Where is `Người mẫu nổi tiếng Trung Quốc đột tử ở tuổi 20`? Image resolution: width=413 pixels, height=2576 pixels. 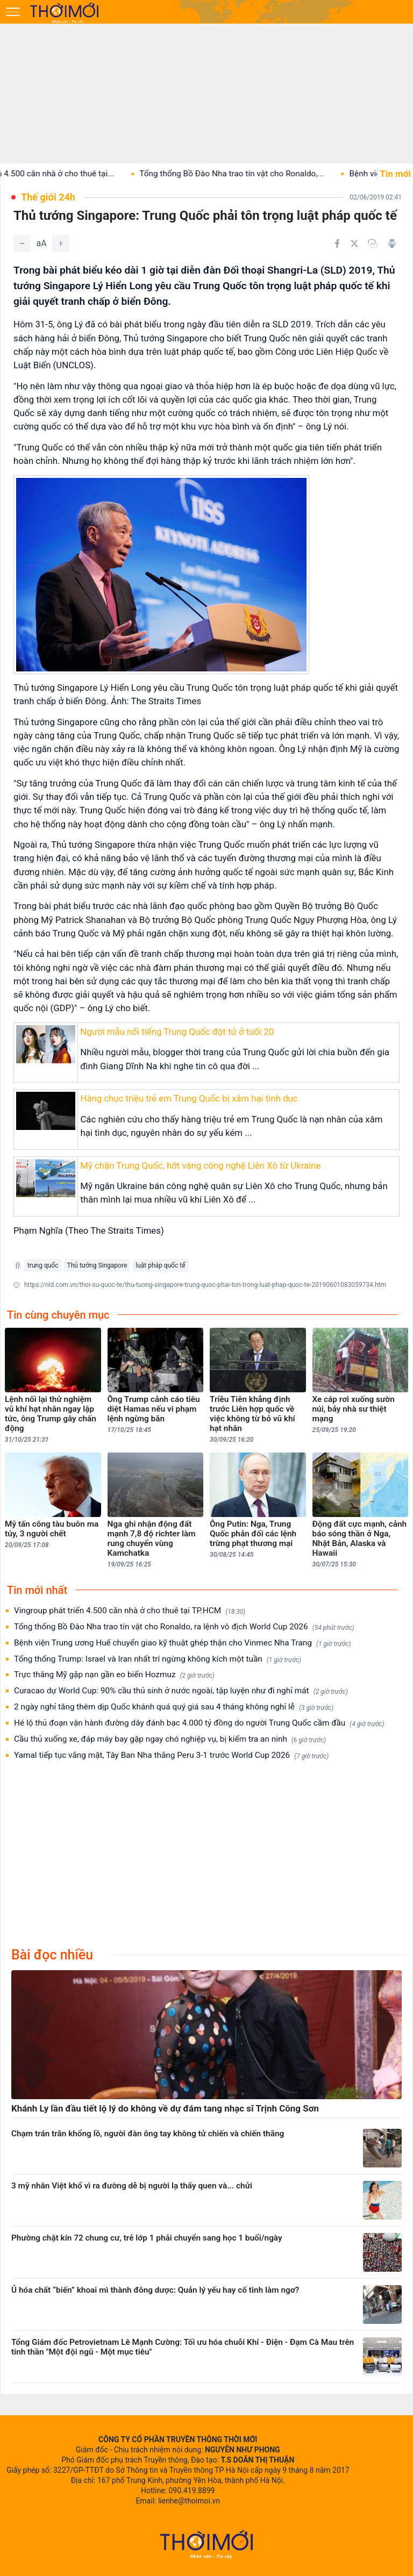 Người mẫu nổi tiếng Trung Quốc đột tử ở tuổi 20 is located at coordinates (177, 1031).